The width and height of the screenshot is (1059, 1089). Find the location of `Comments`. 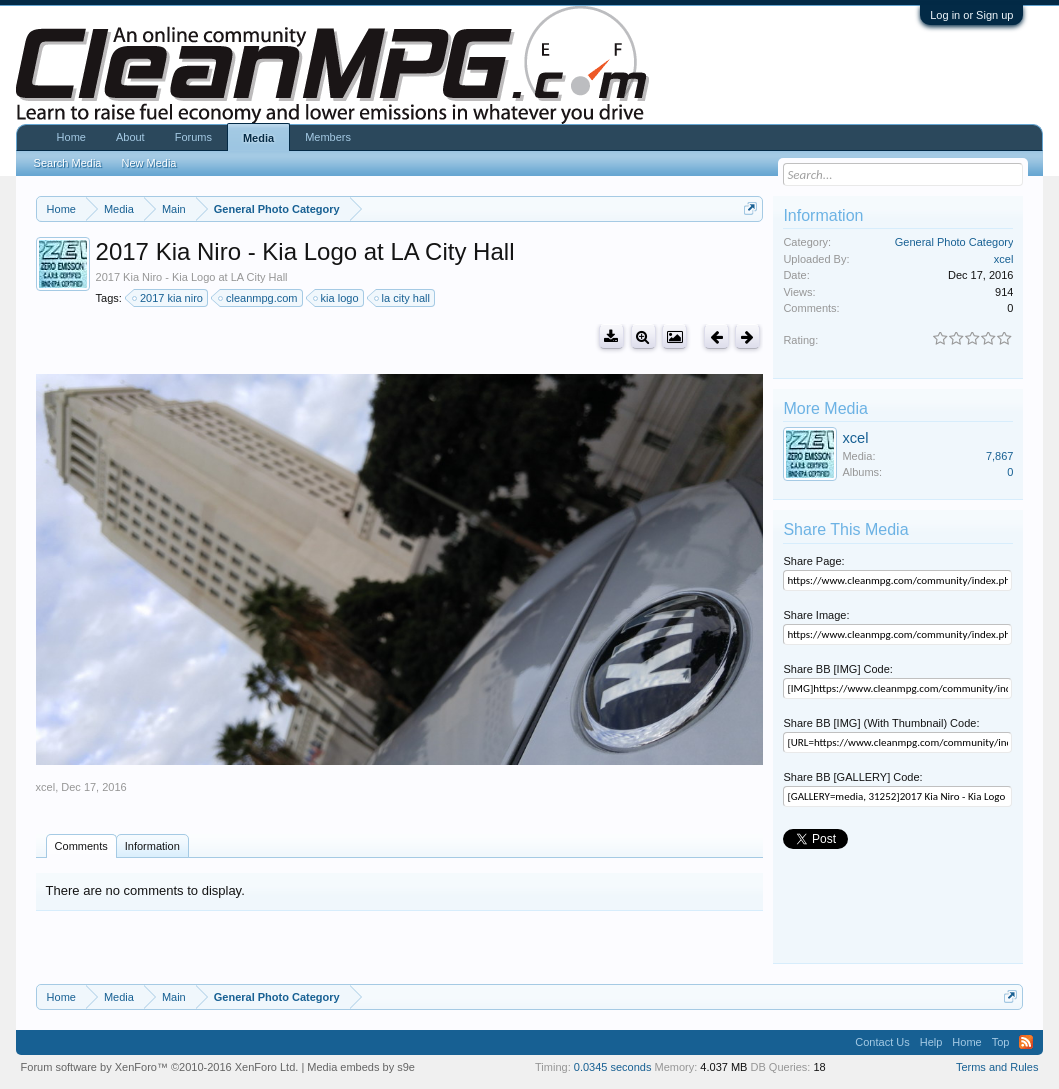

Comments is located at coordinates (81, 846).